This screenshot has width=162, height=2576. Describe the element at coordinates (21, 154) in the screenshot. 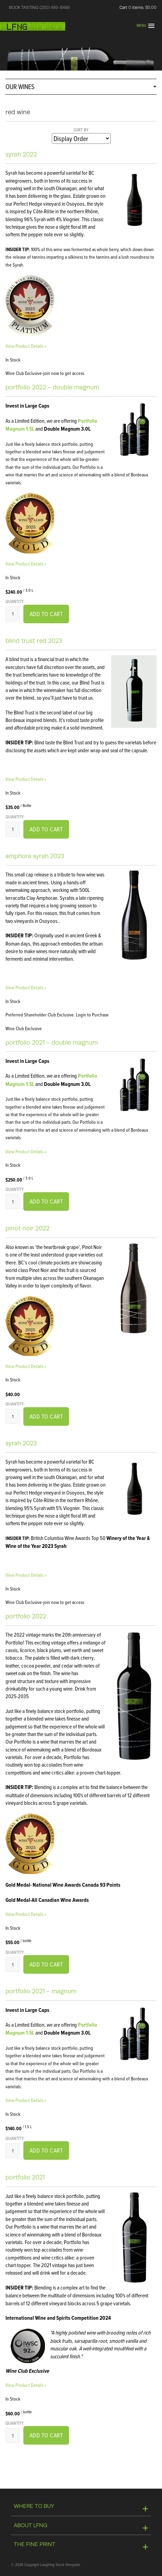

I see `Syrah 2022 [heading]` at that location.